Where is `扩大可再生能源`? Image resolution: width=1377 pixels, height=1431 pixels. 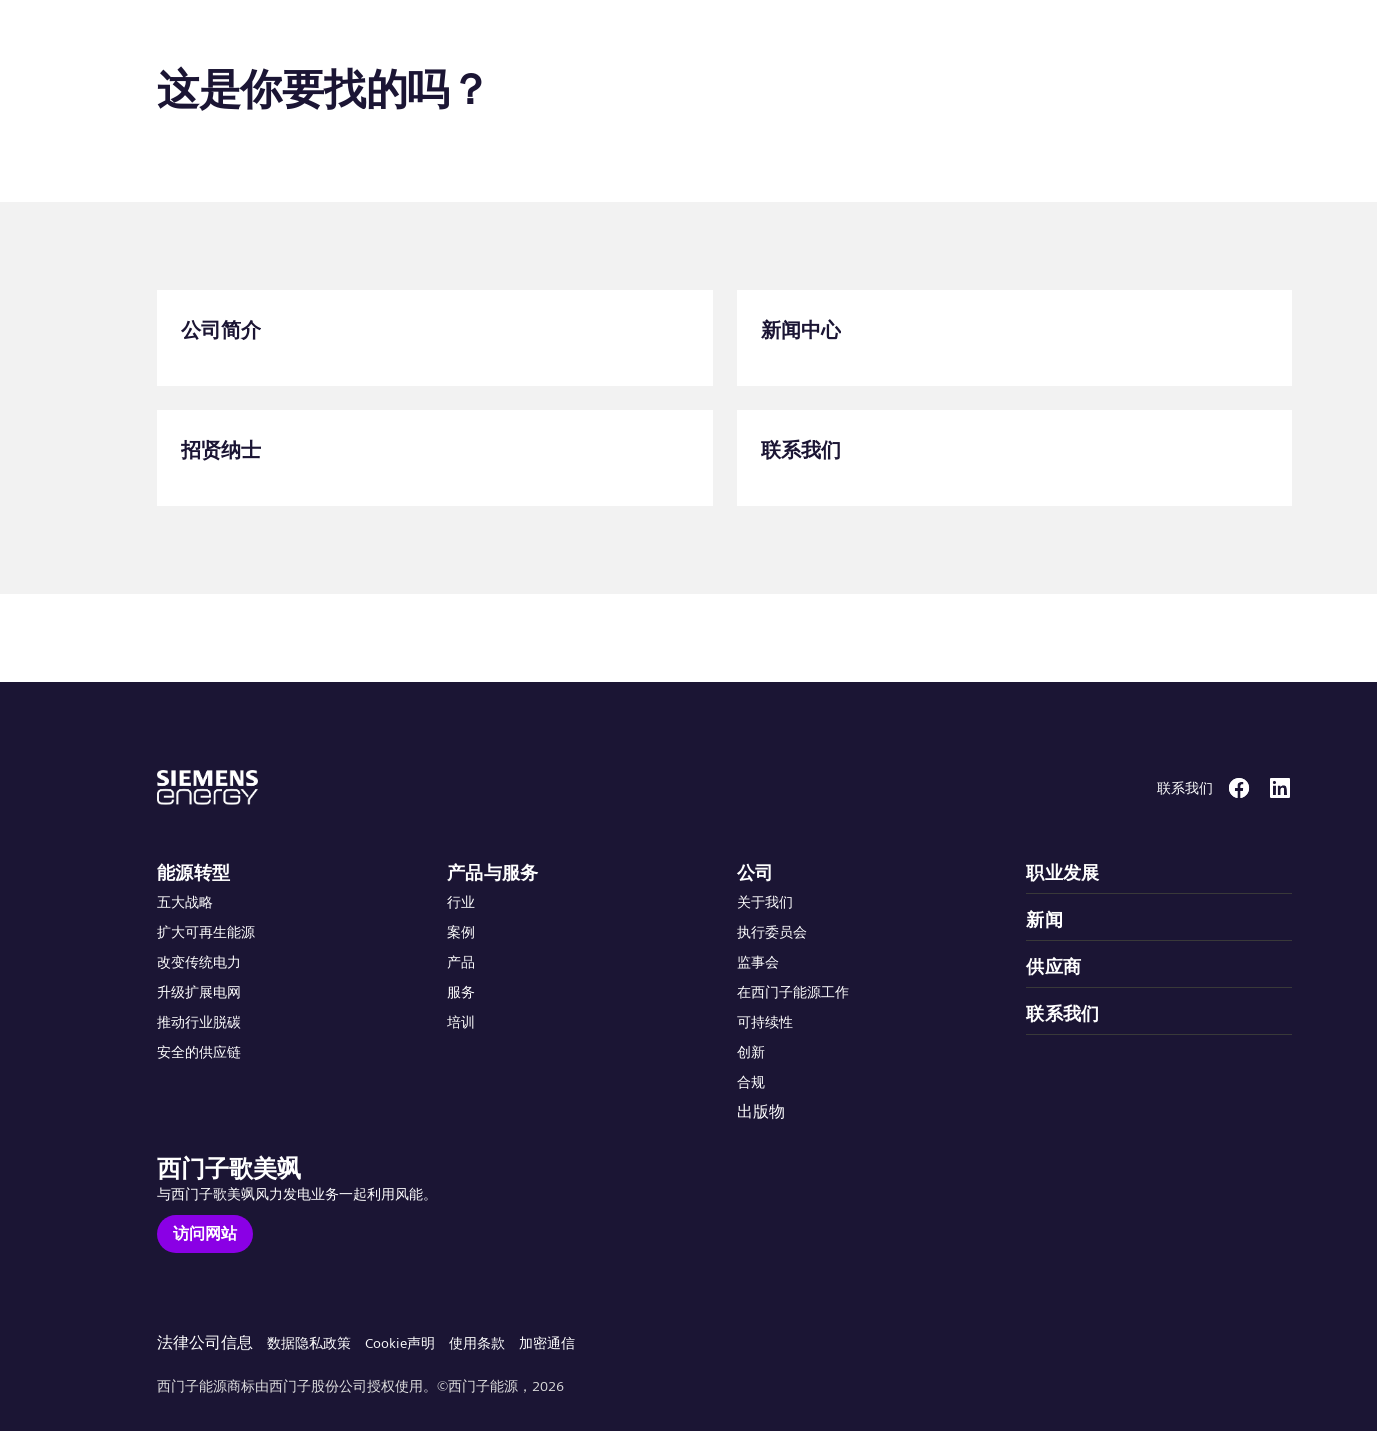 扩大可再生能源 is located at coordinates (206, 932).